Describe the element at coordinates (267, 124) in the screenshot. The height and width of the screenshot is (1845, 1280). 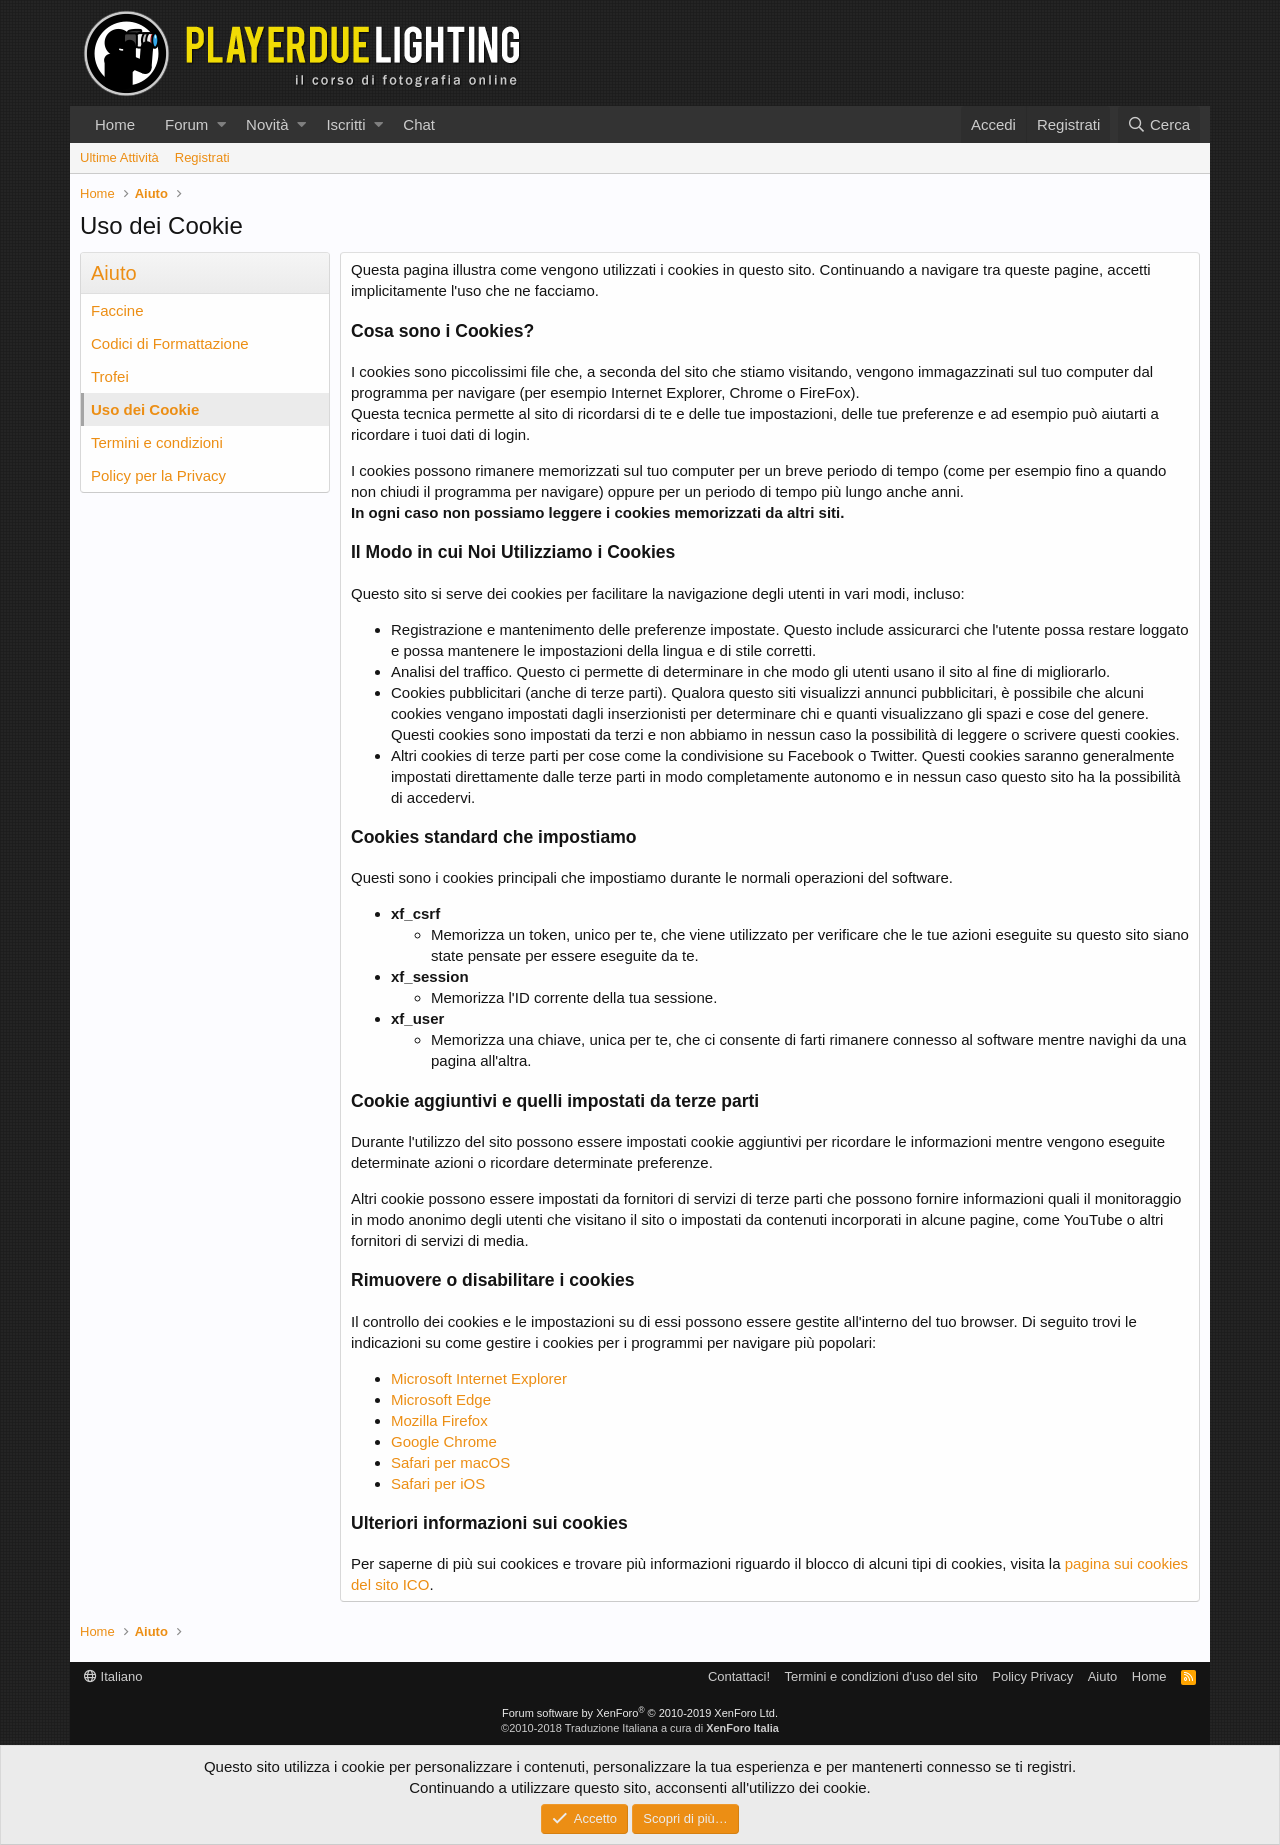
I see `Novità` at that location.